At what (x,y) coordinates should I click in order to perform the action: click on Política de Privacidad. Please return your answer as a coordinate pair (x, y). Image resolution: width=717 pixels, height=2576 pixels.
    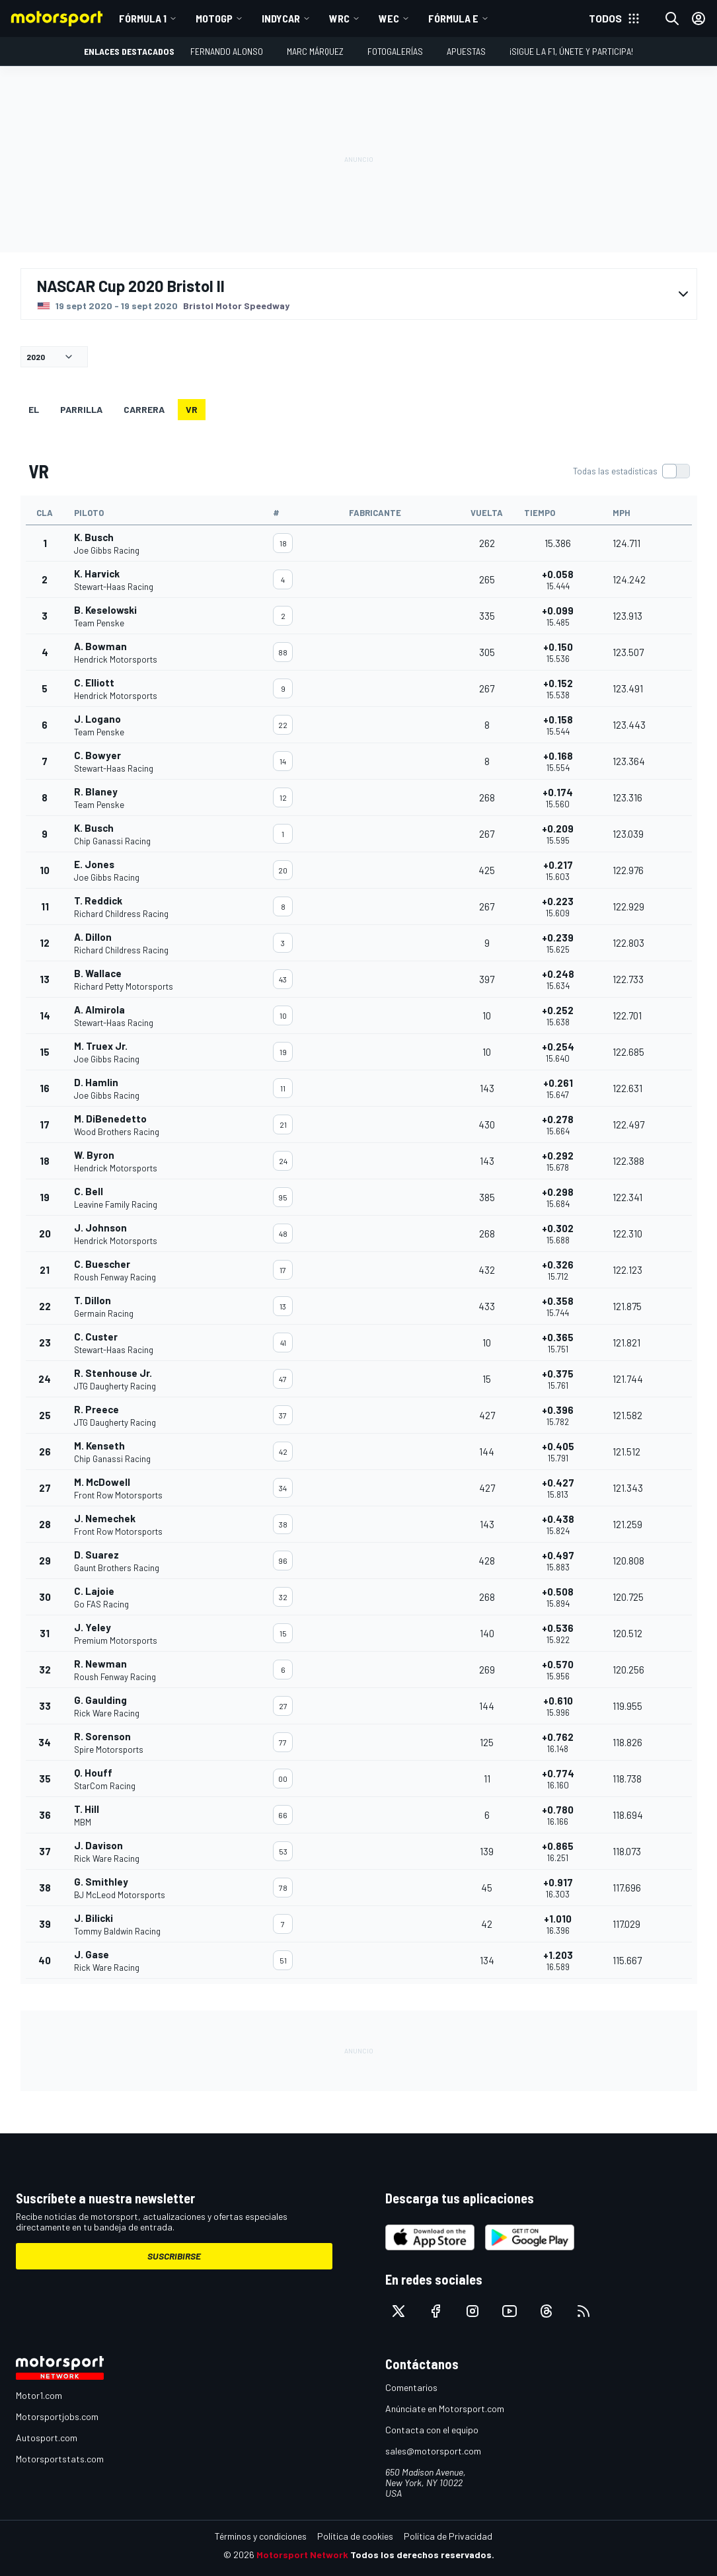
    Looking at the image, I should click on (448, 2536).